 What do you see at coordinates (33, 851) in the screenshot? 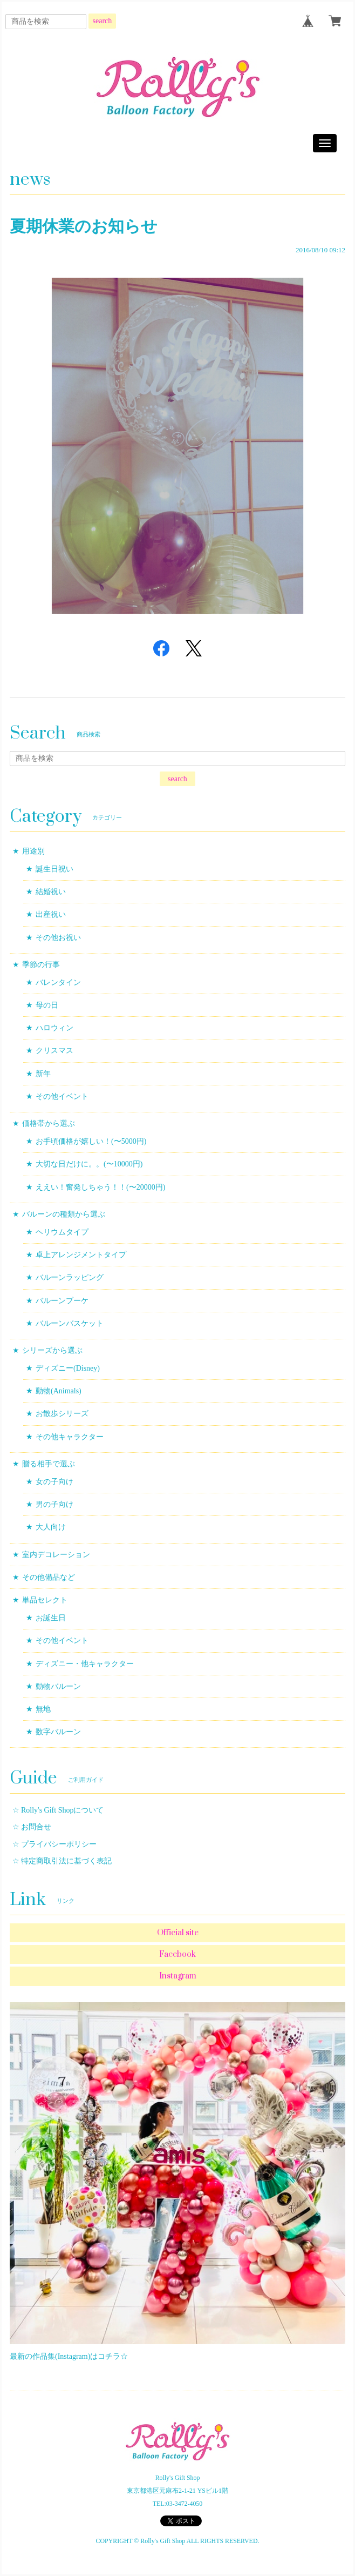
I see `用途別` at bounding box center [33, 851].